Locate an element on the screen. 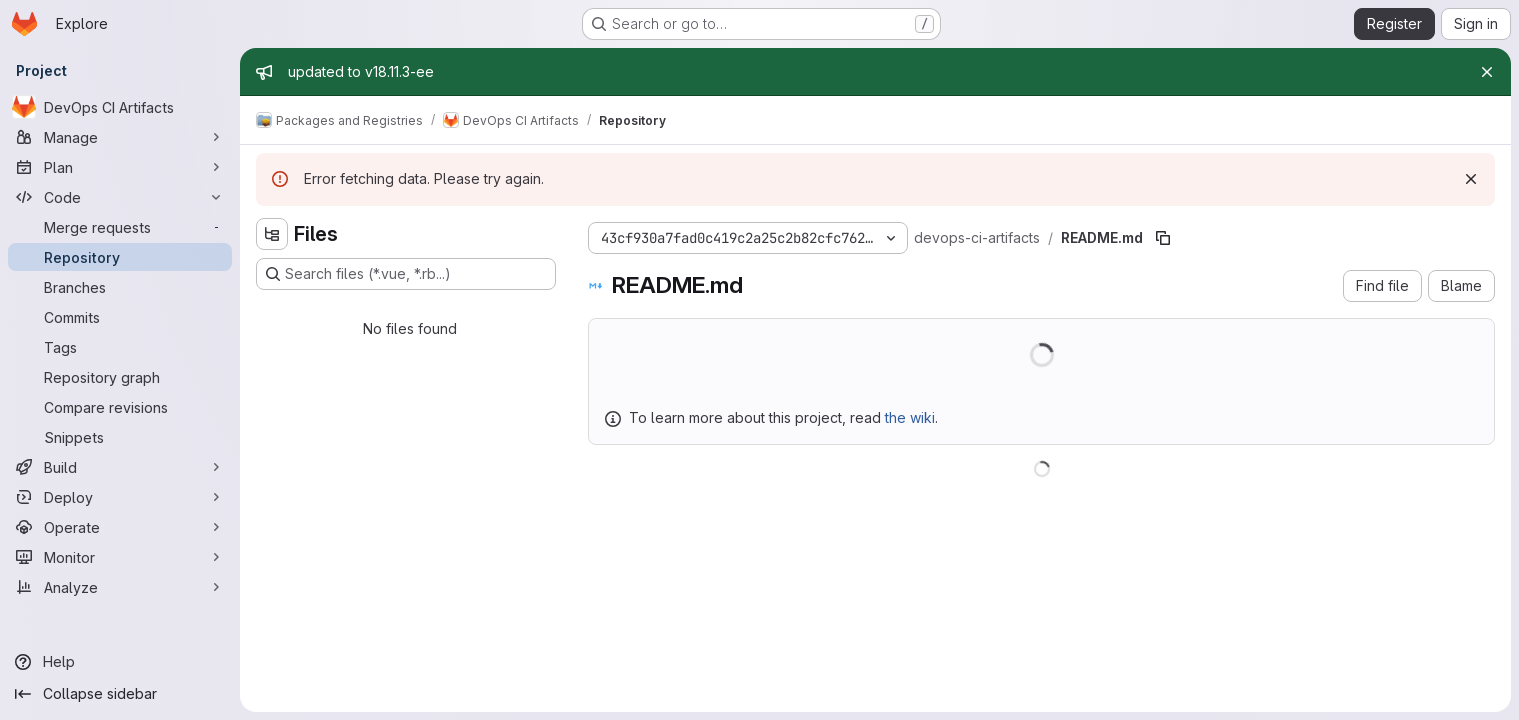 This screenshot has width=1519, height=720. [Close] is located at coordinates (1487, 72).